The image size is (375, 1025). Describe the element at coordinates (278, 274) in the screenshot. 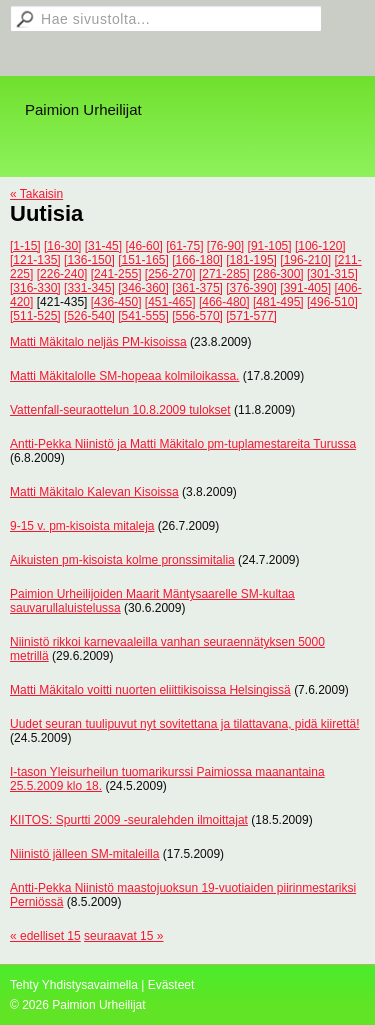

I see `[286-300]` at that location.